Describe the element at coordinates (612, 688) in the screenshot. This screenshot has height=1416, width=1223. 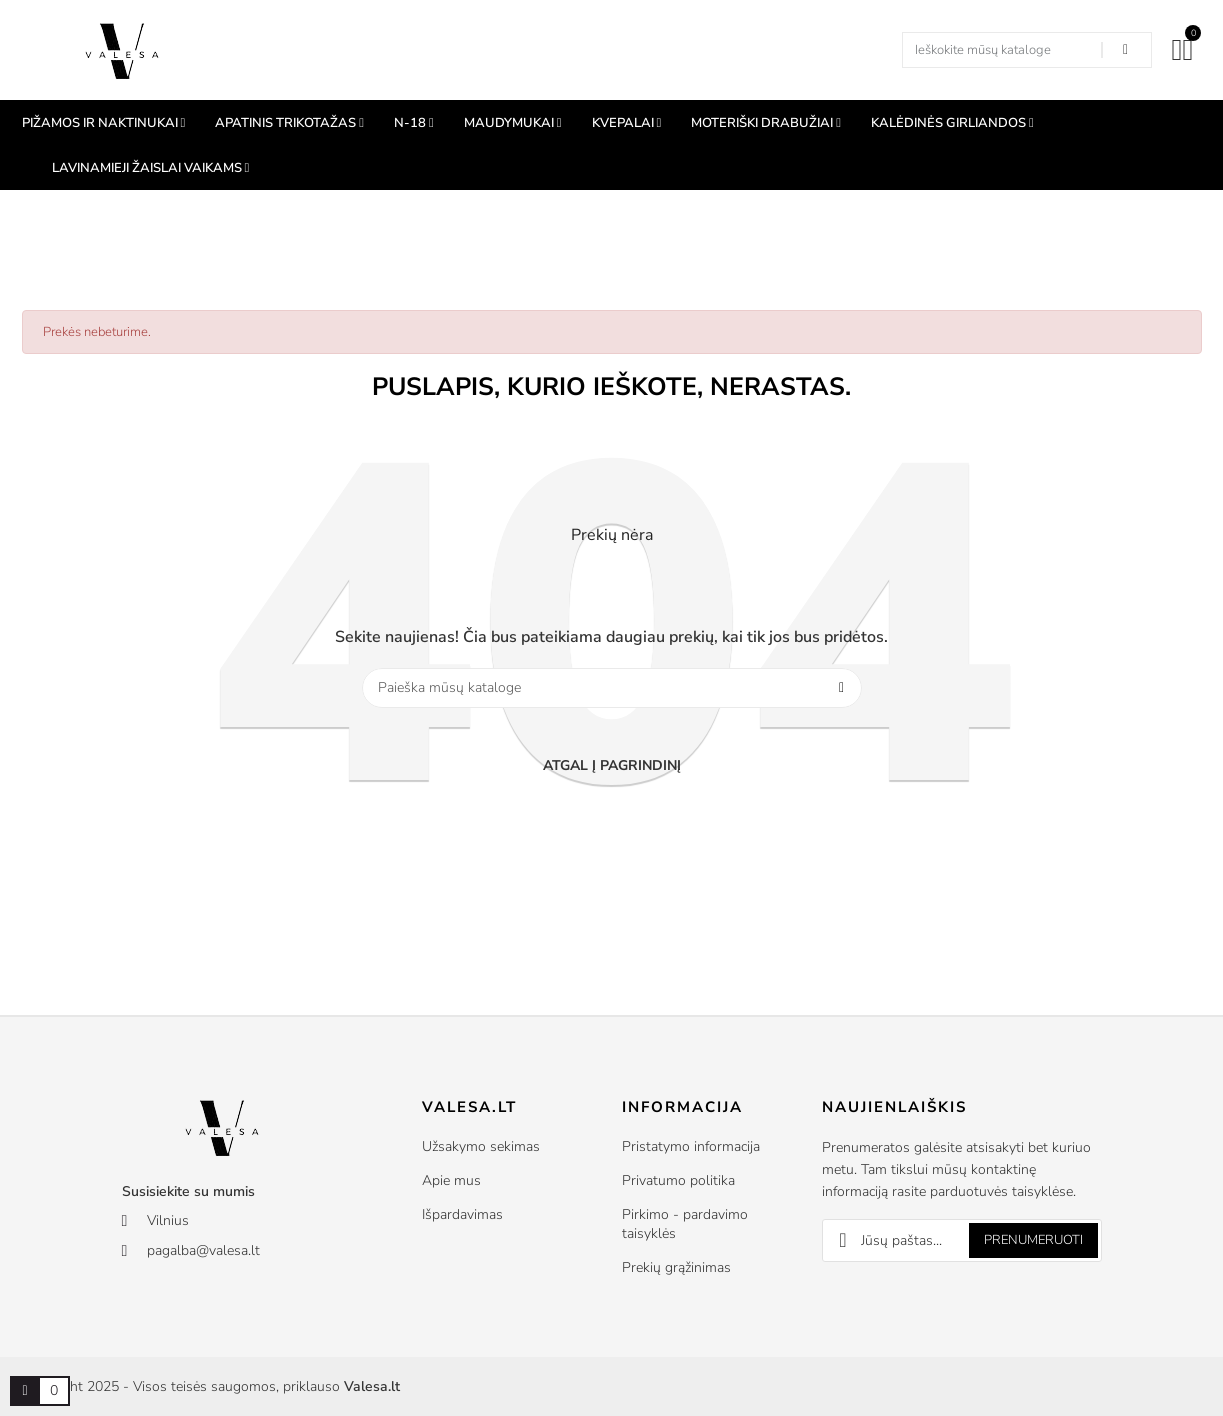
I see `[Paieška]` at that location.